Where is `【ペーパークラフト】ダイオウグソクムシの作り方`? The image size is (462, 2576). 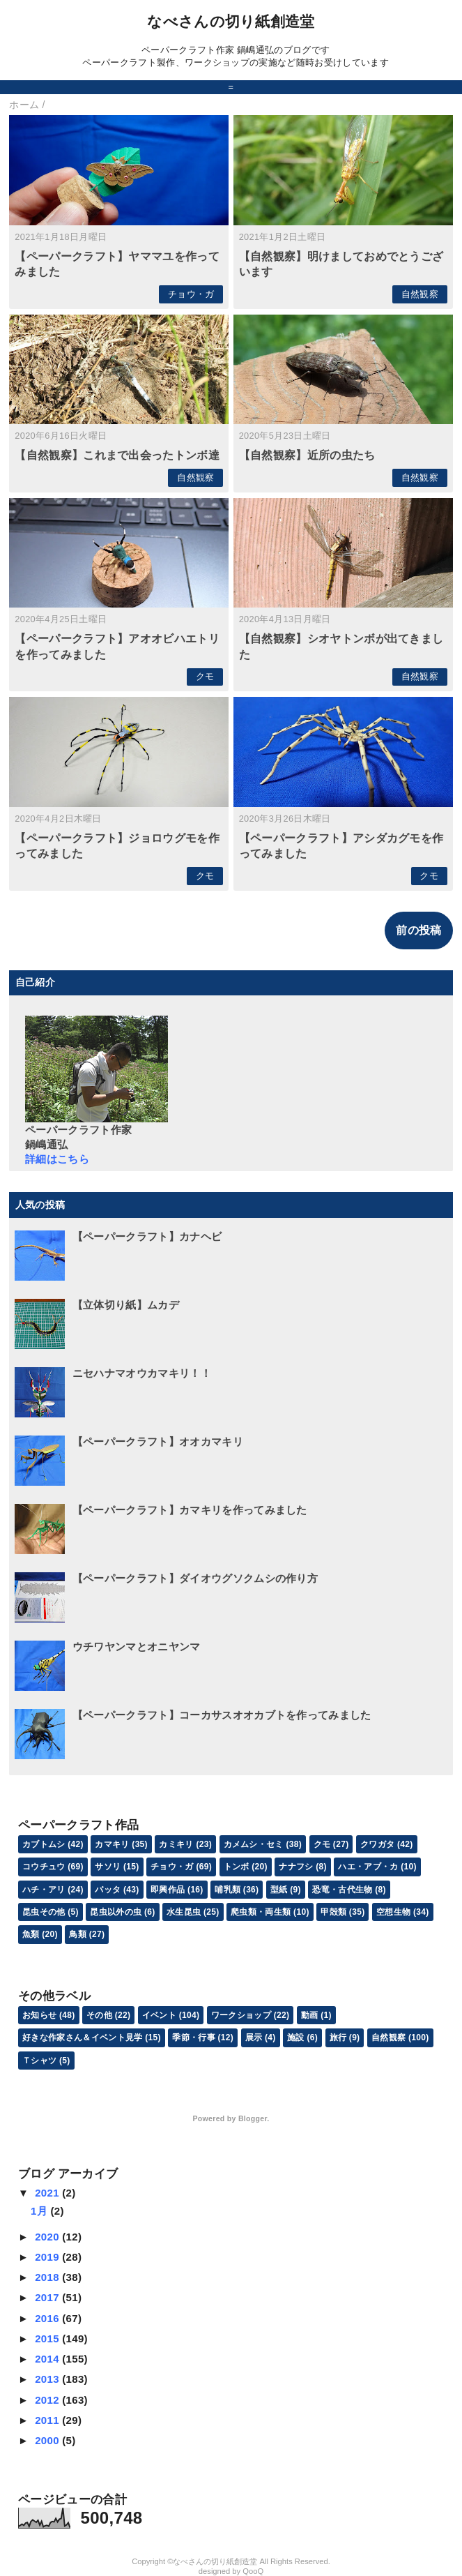
【ペーパークラフト】ダイオウグソクムシの作り方 is located at coordinates (195, 1578).